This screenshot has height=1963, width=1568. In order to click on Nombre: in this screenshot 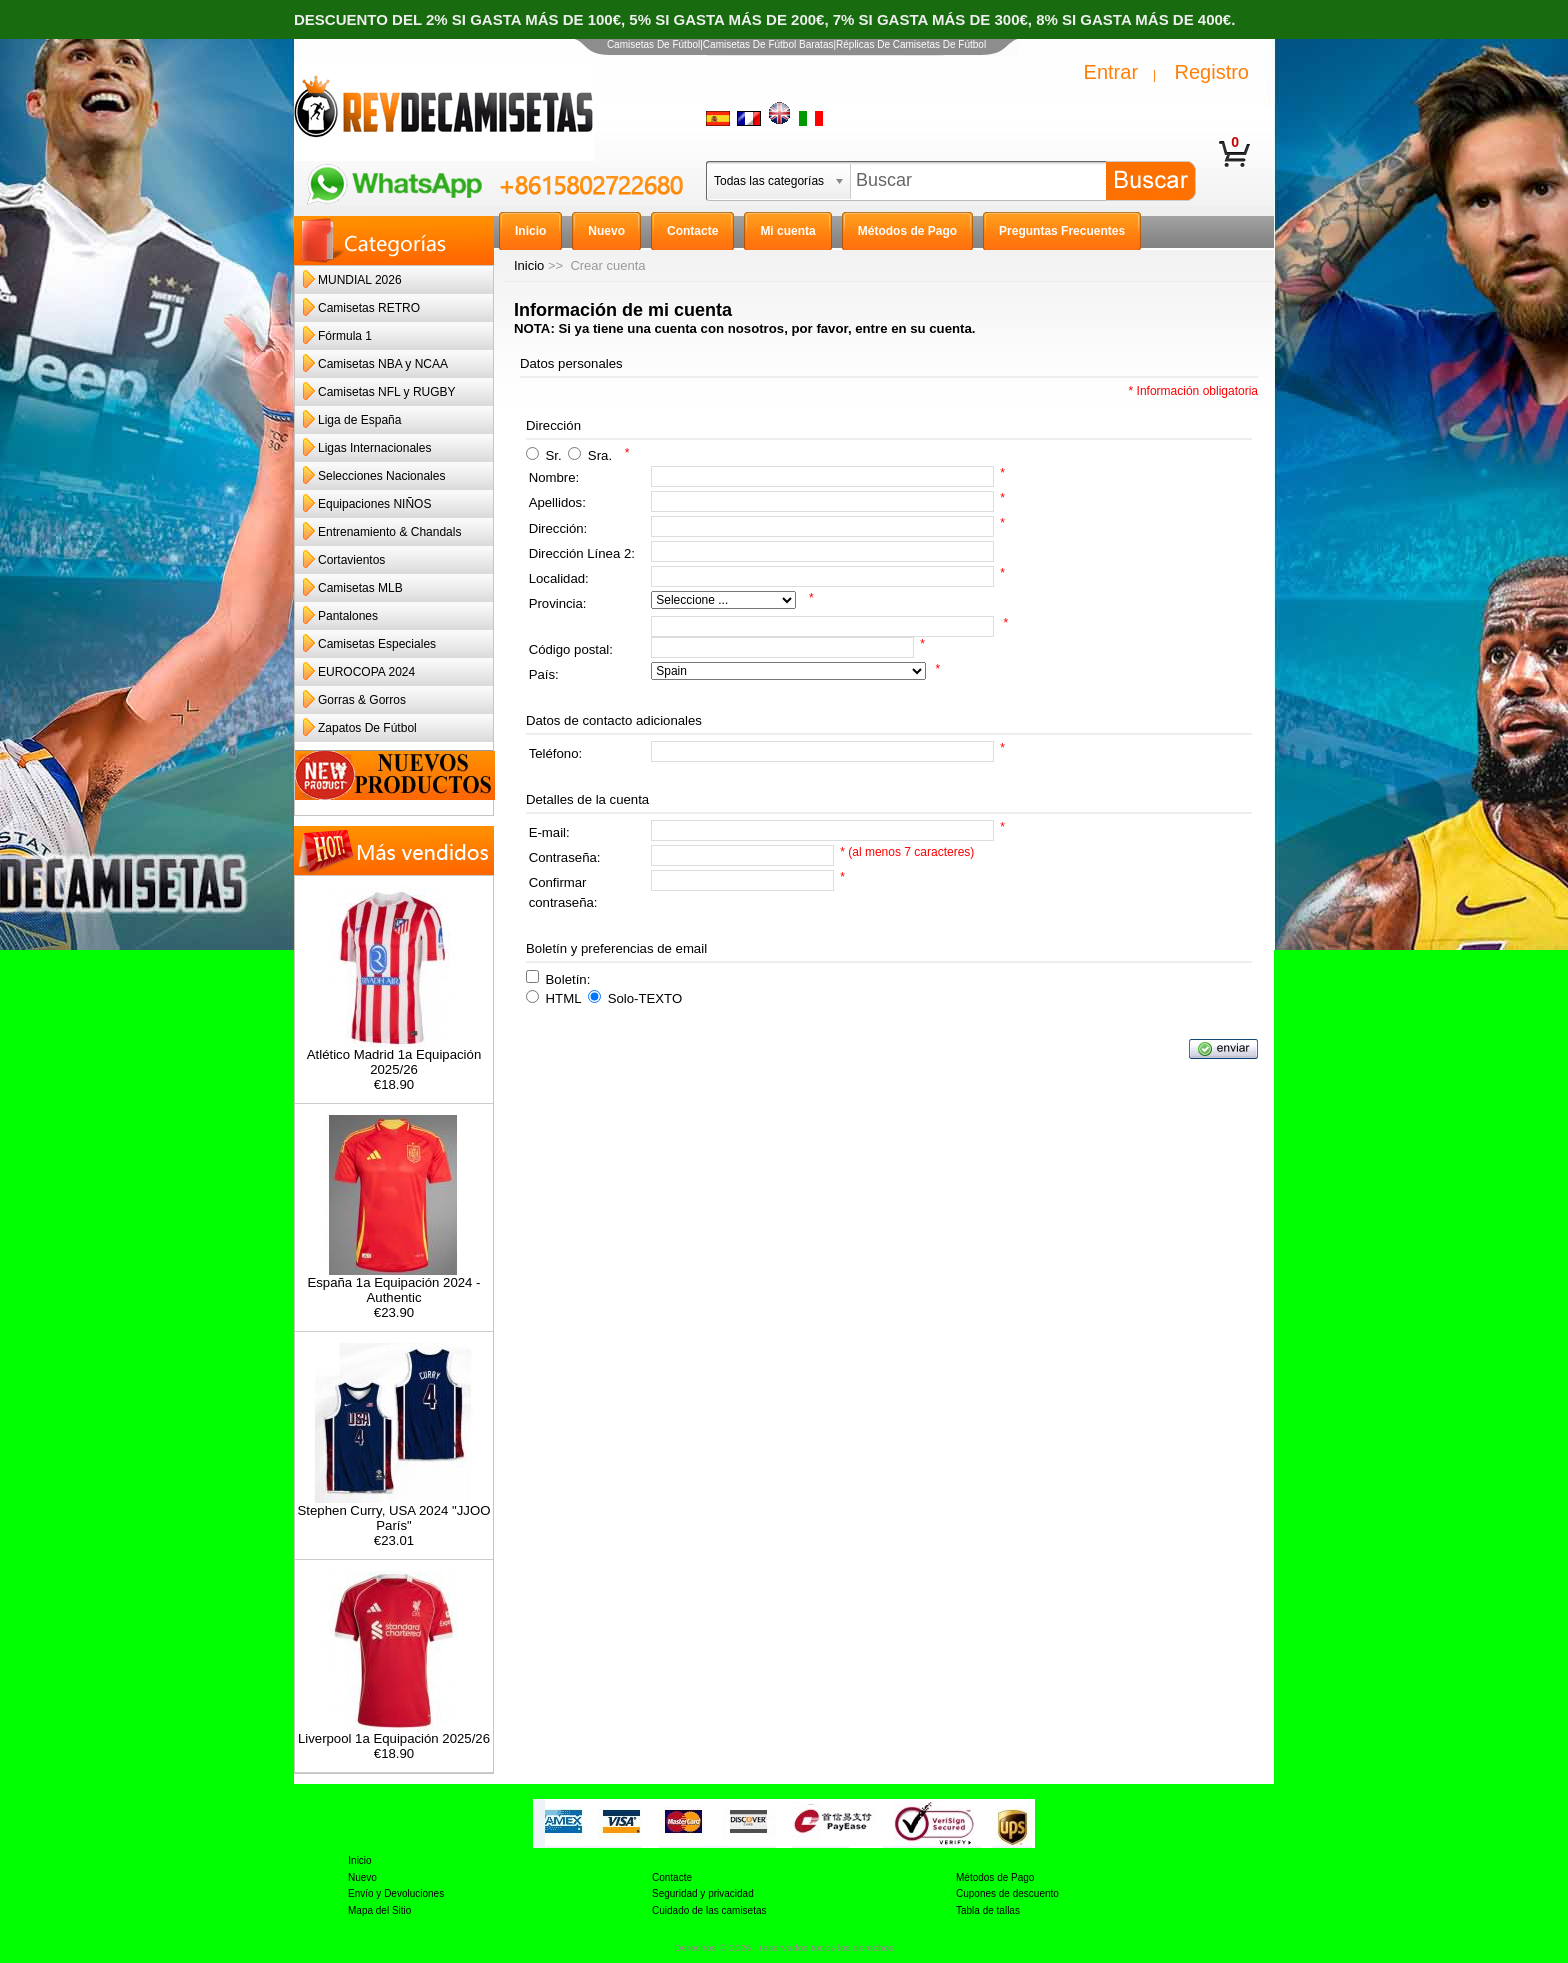, I will do `click(554, 477)`.